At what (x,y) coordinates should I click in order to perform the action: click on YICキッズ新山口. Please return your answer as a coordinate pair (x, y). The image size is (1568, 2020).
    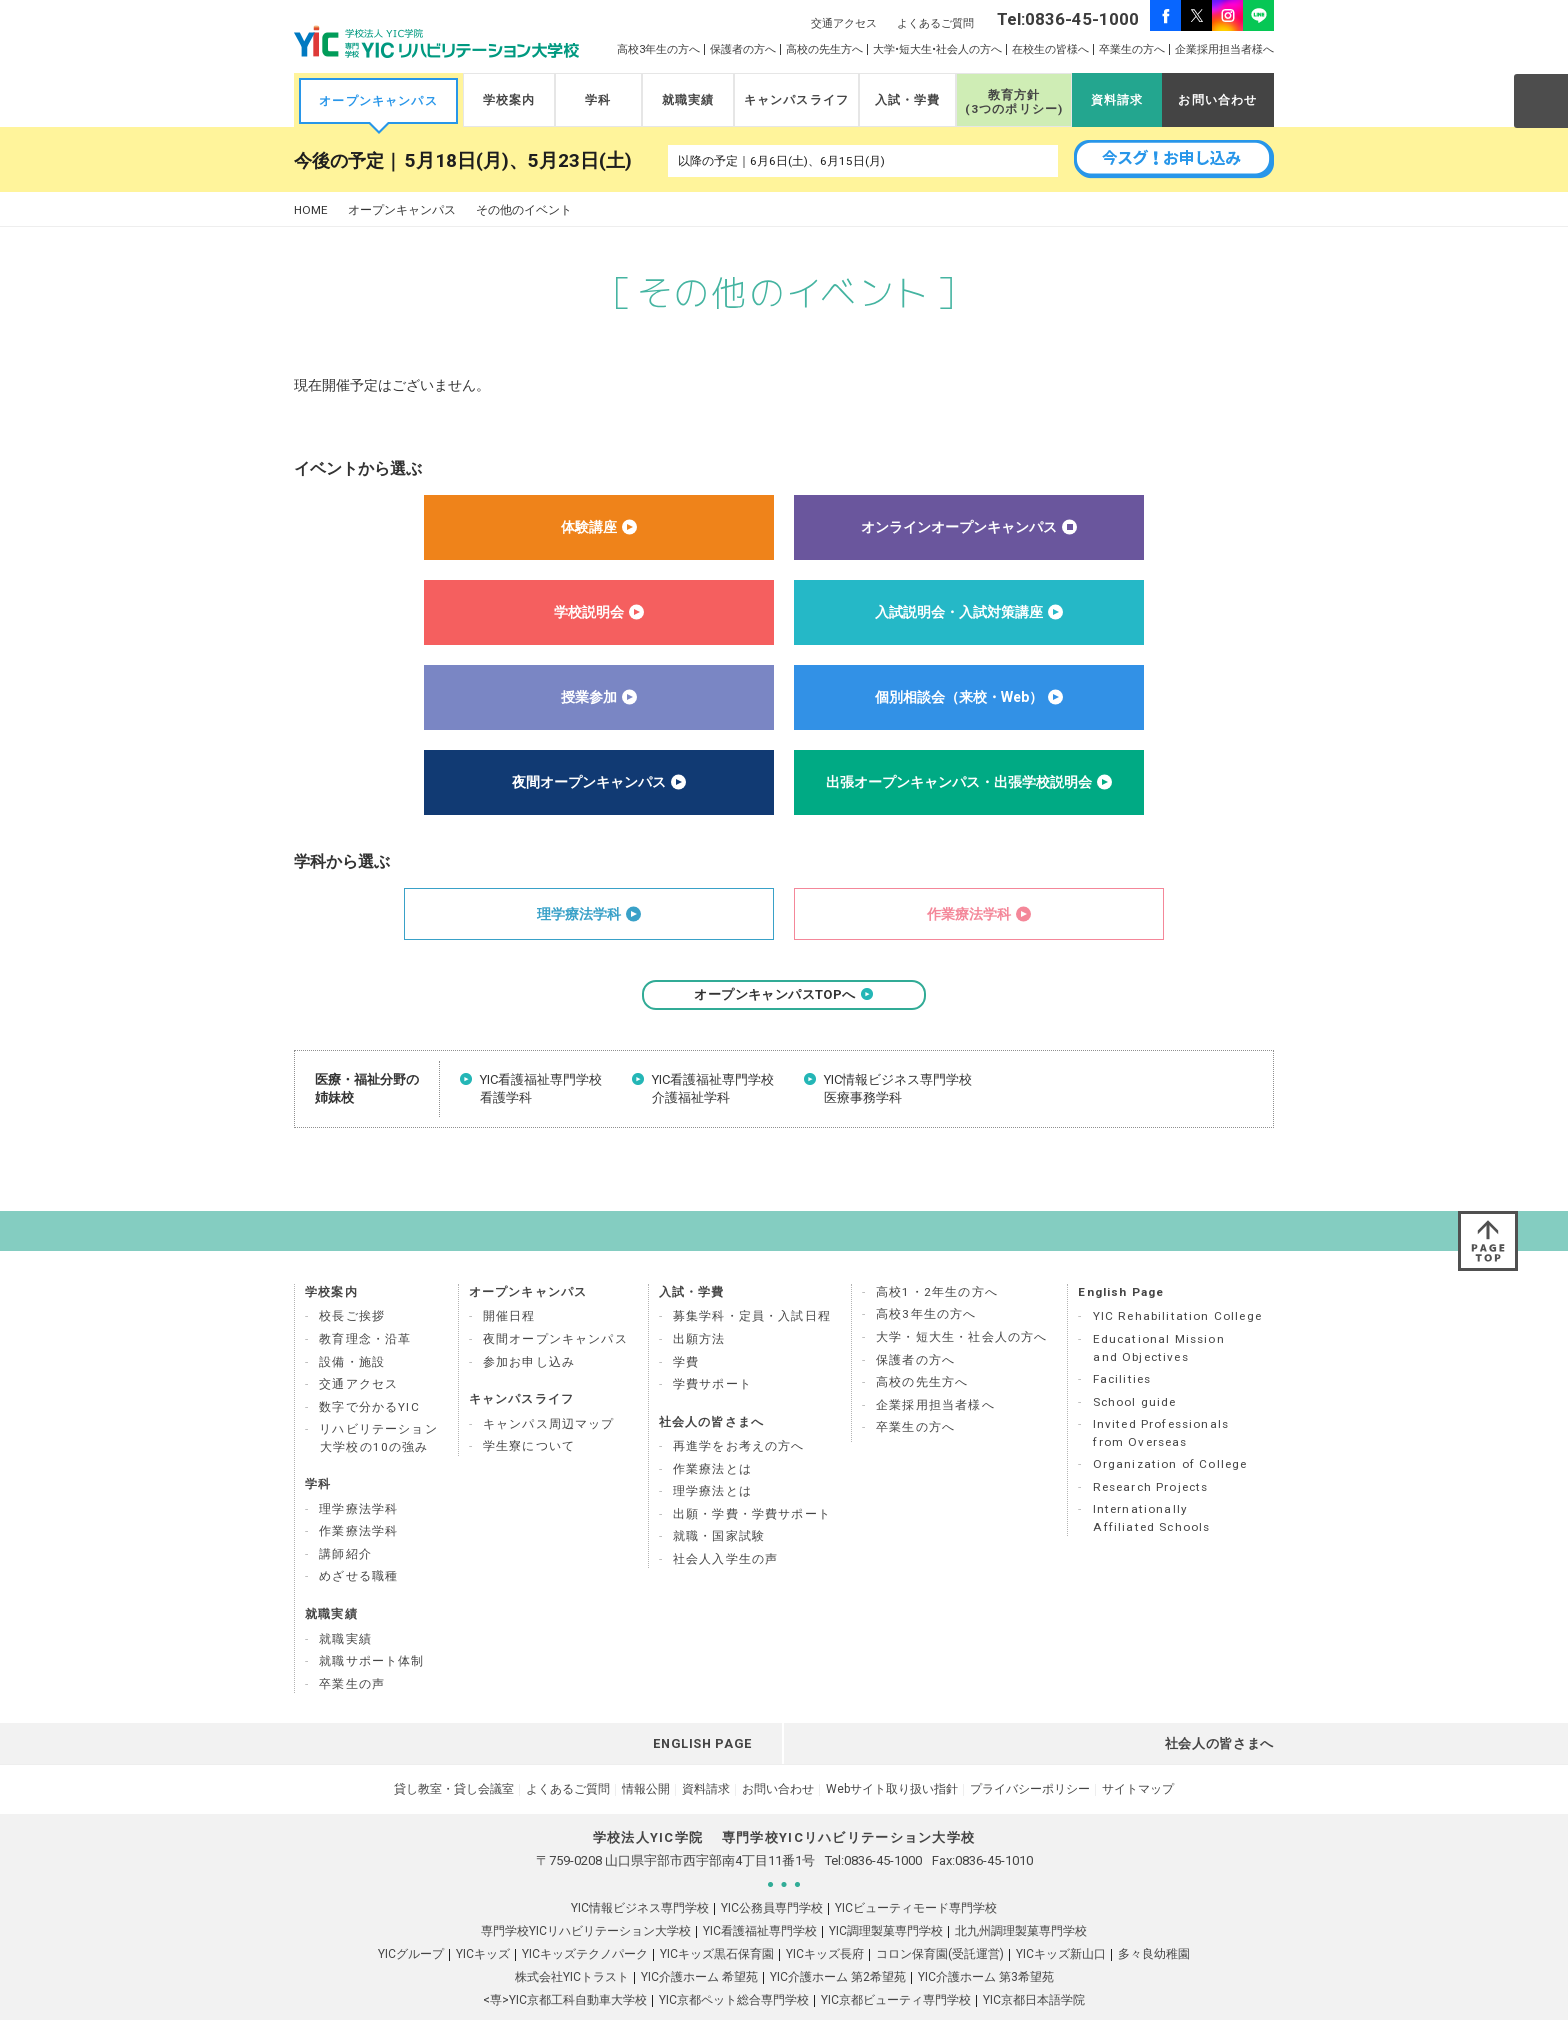
    Looking at the image, I should click on (1061, 1921).